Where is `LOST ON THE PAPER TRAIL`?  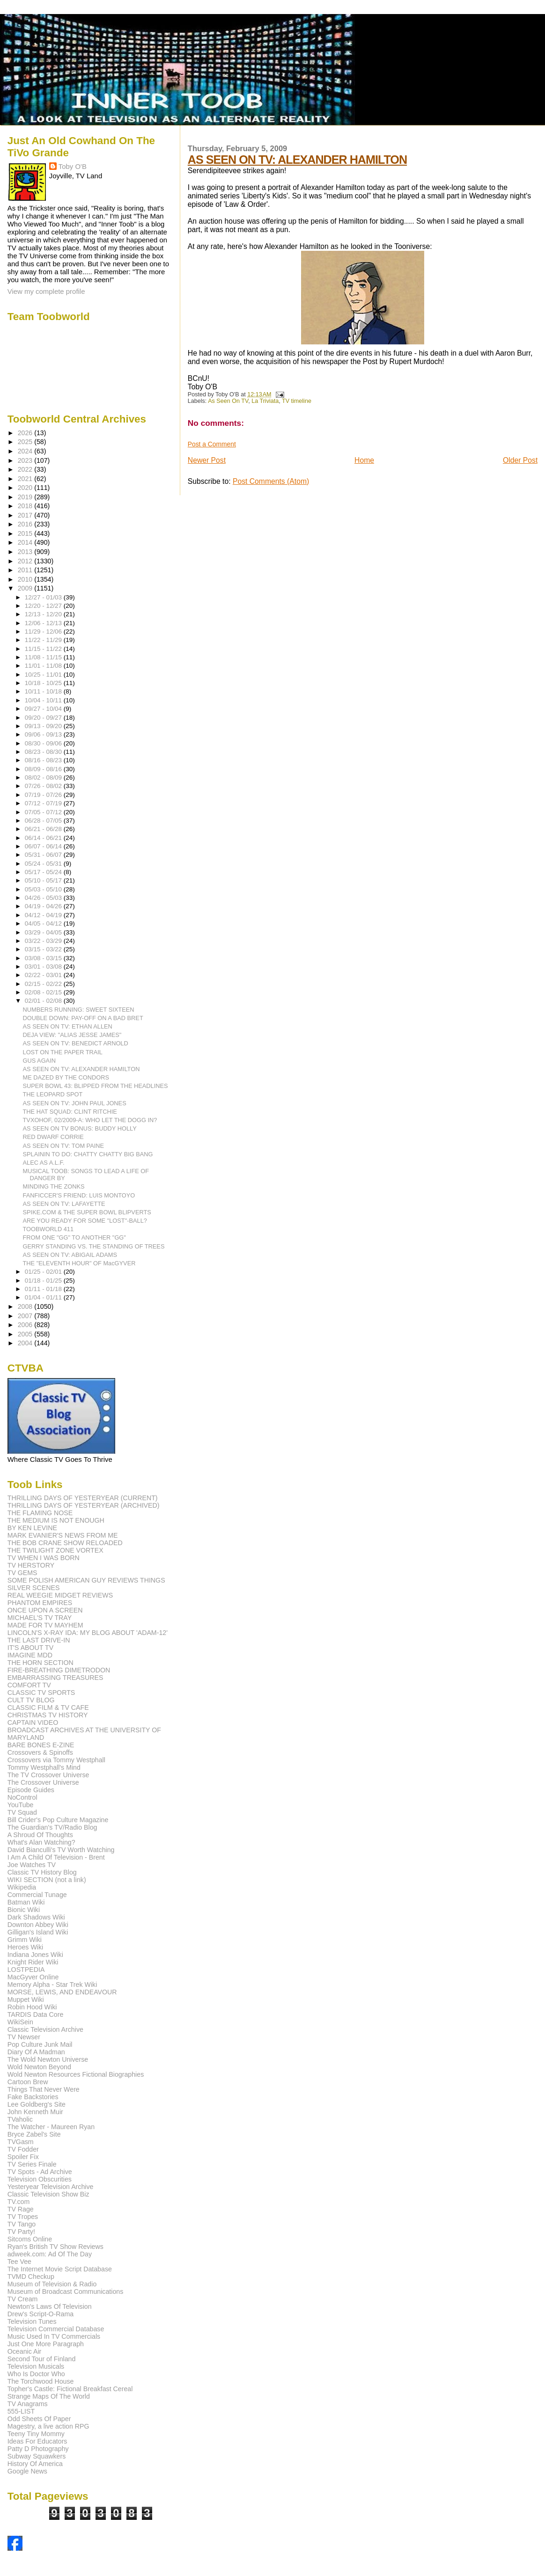 LOST ON THE PAPER TRAIL is located at coordinates (63, 1052).